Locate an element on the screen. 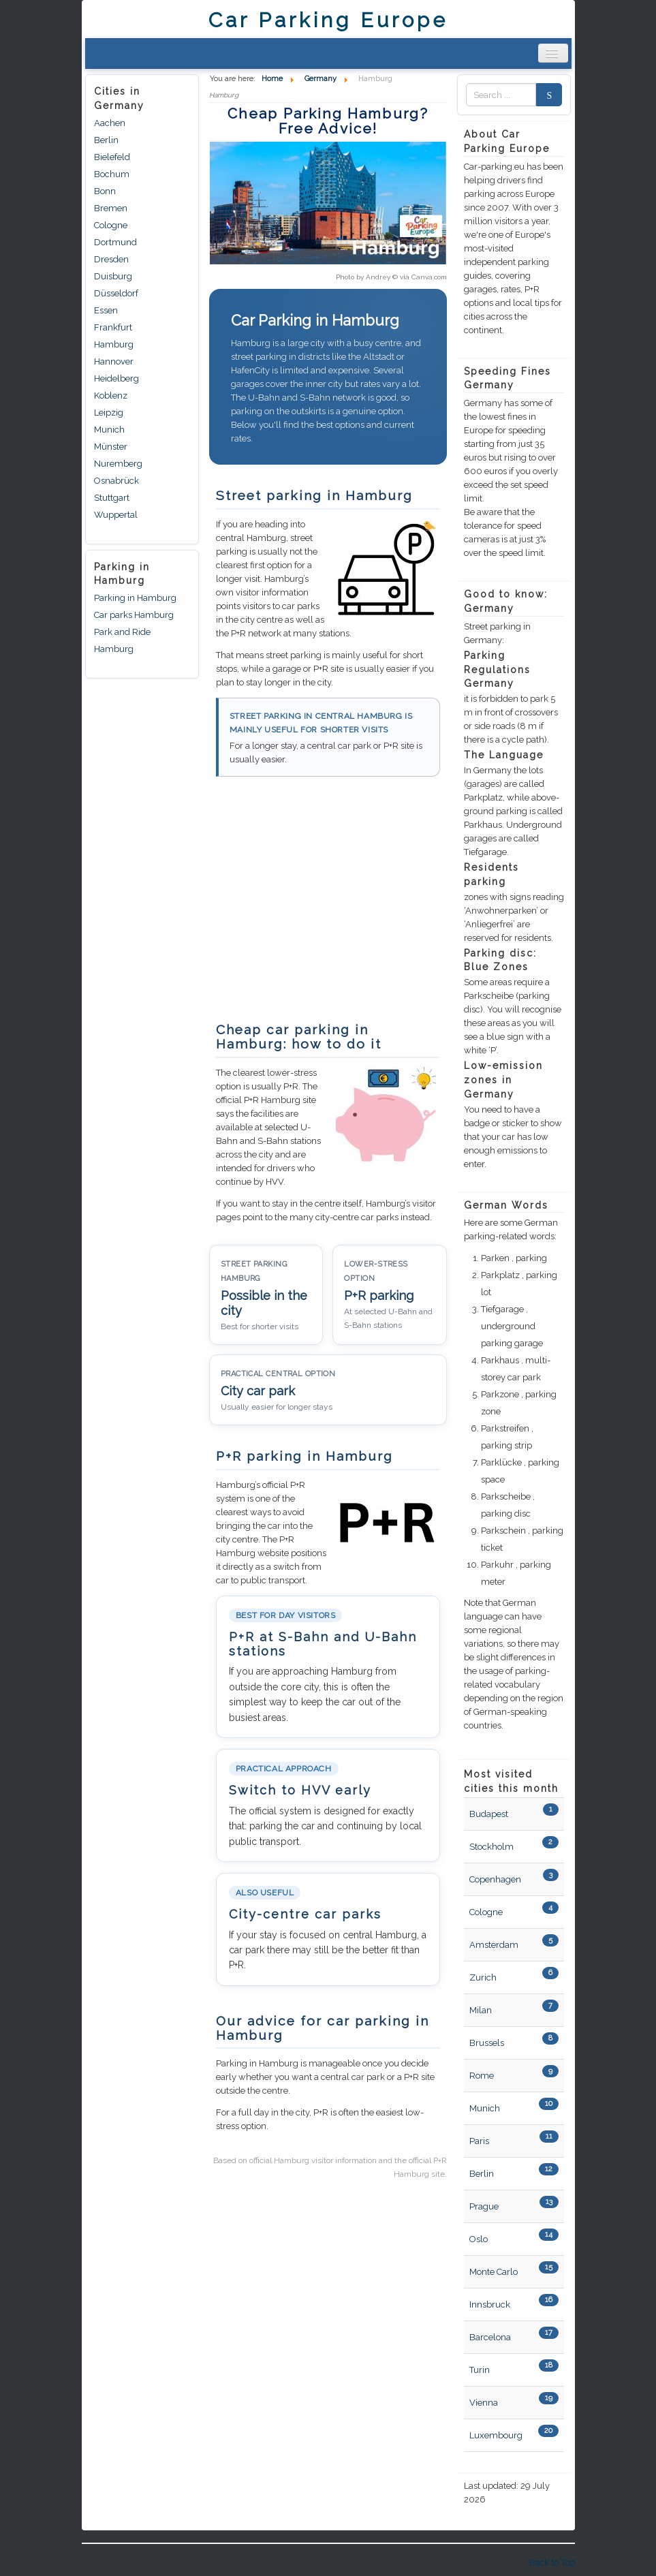 This screenshot has height=2576, width=656. Hamburg is located at coordinates (114, 344).